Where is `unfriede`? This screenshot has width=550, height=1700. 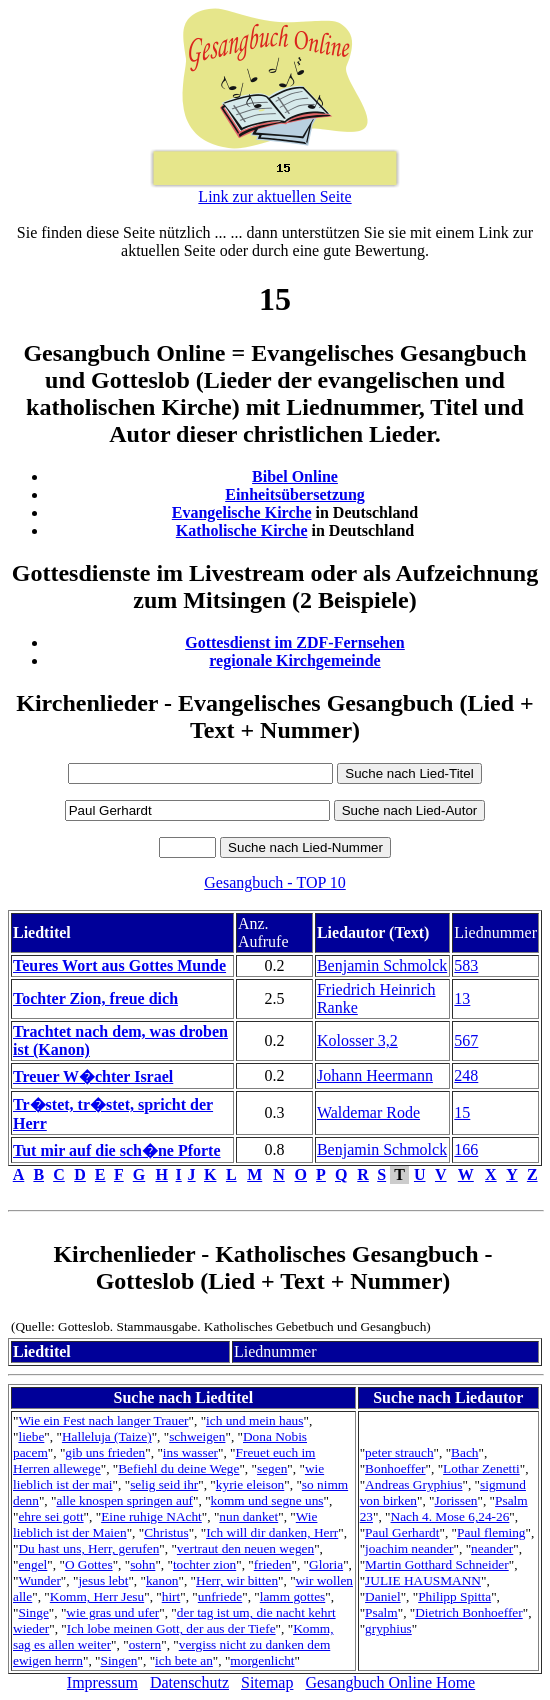
unfriede is located at coordinates (220, 1596).